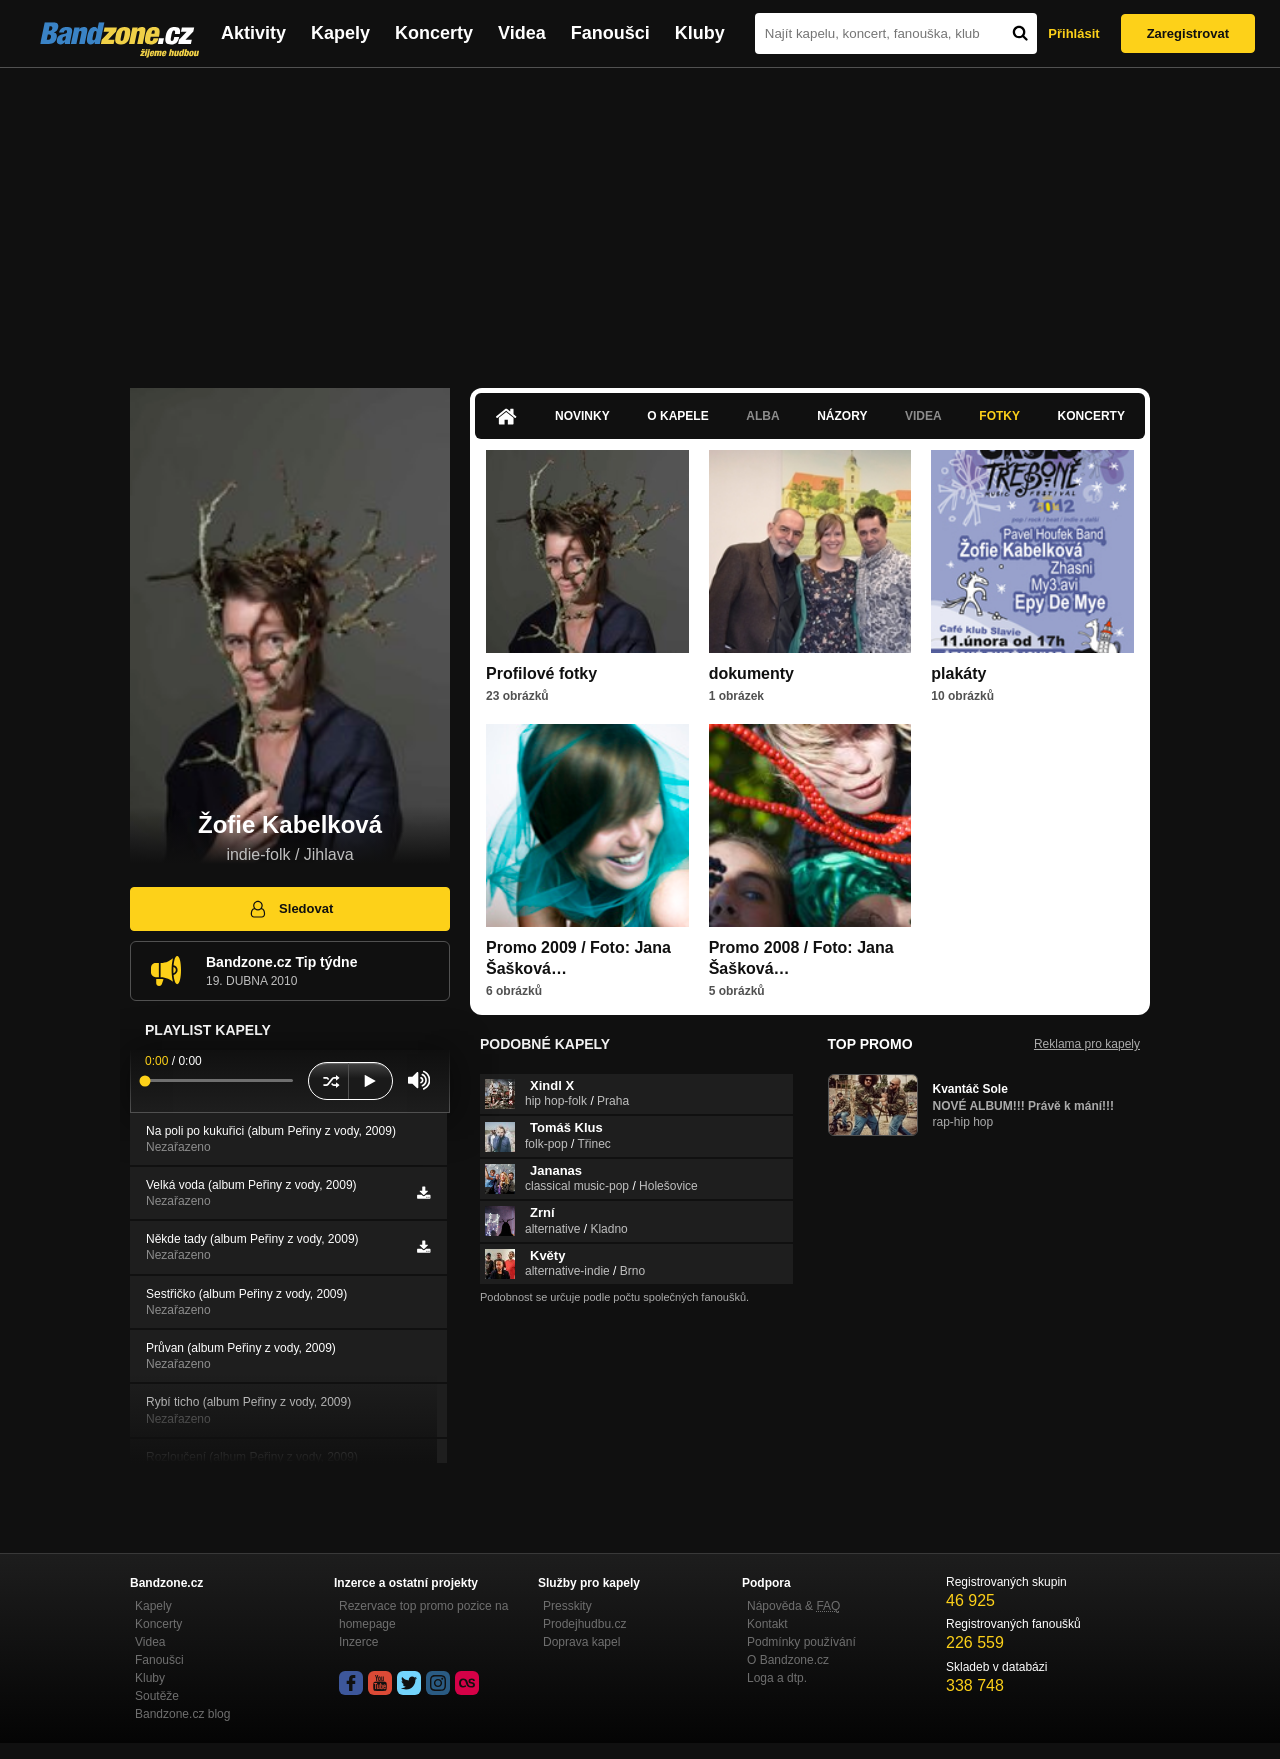 The image size is (1280, 1759). I want to click on Aktivity, so click(253, 33).